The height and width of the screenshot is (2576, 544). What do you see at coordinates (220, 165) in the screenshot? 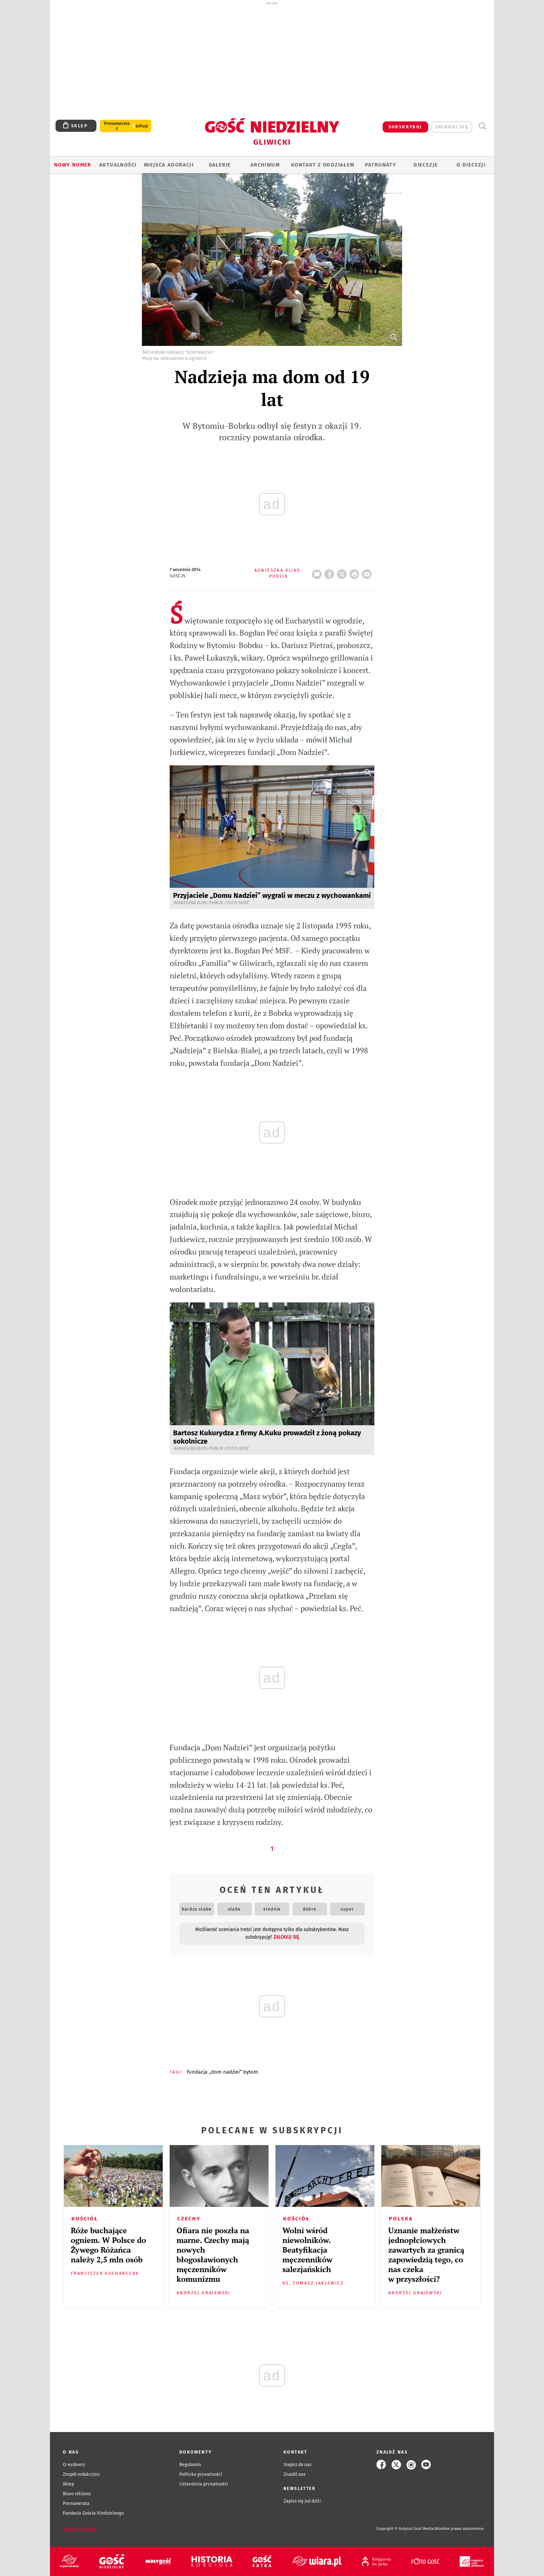
I see `GALERIE` at bounding box center [220, 165].